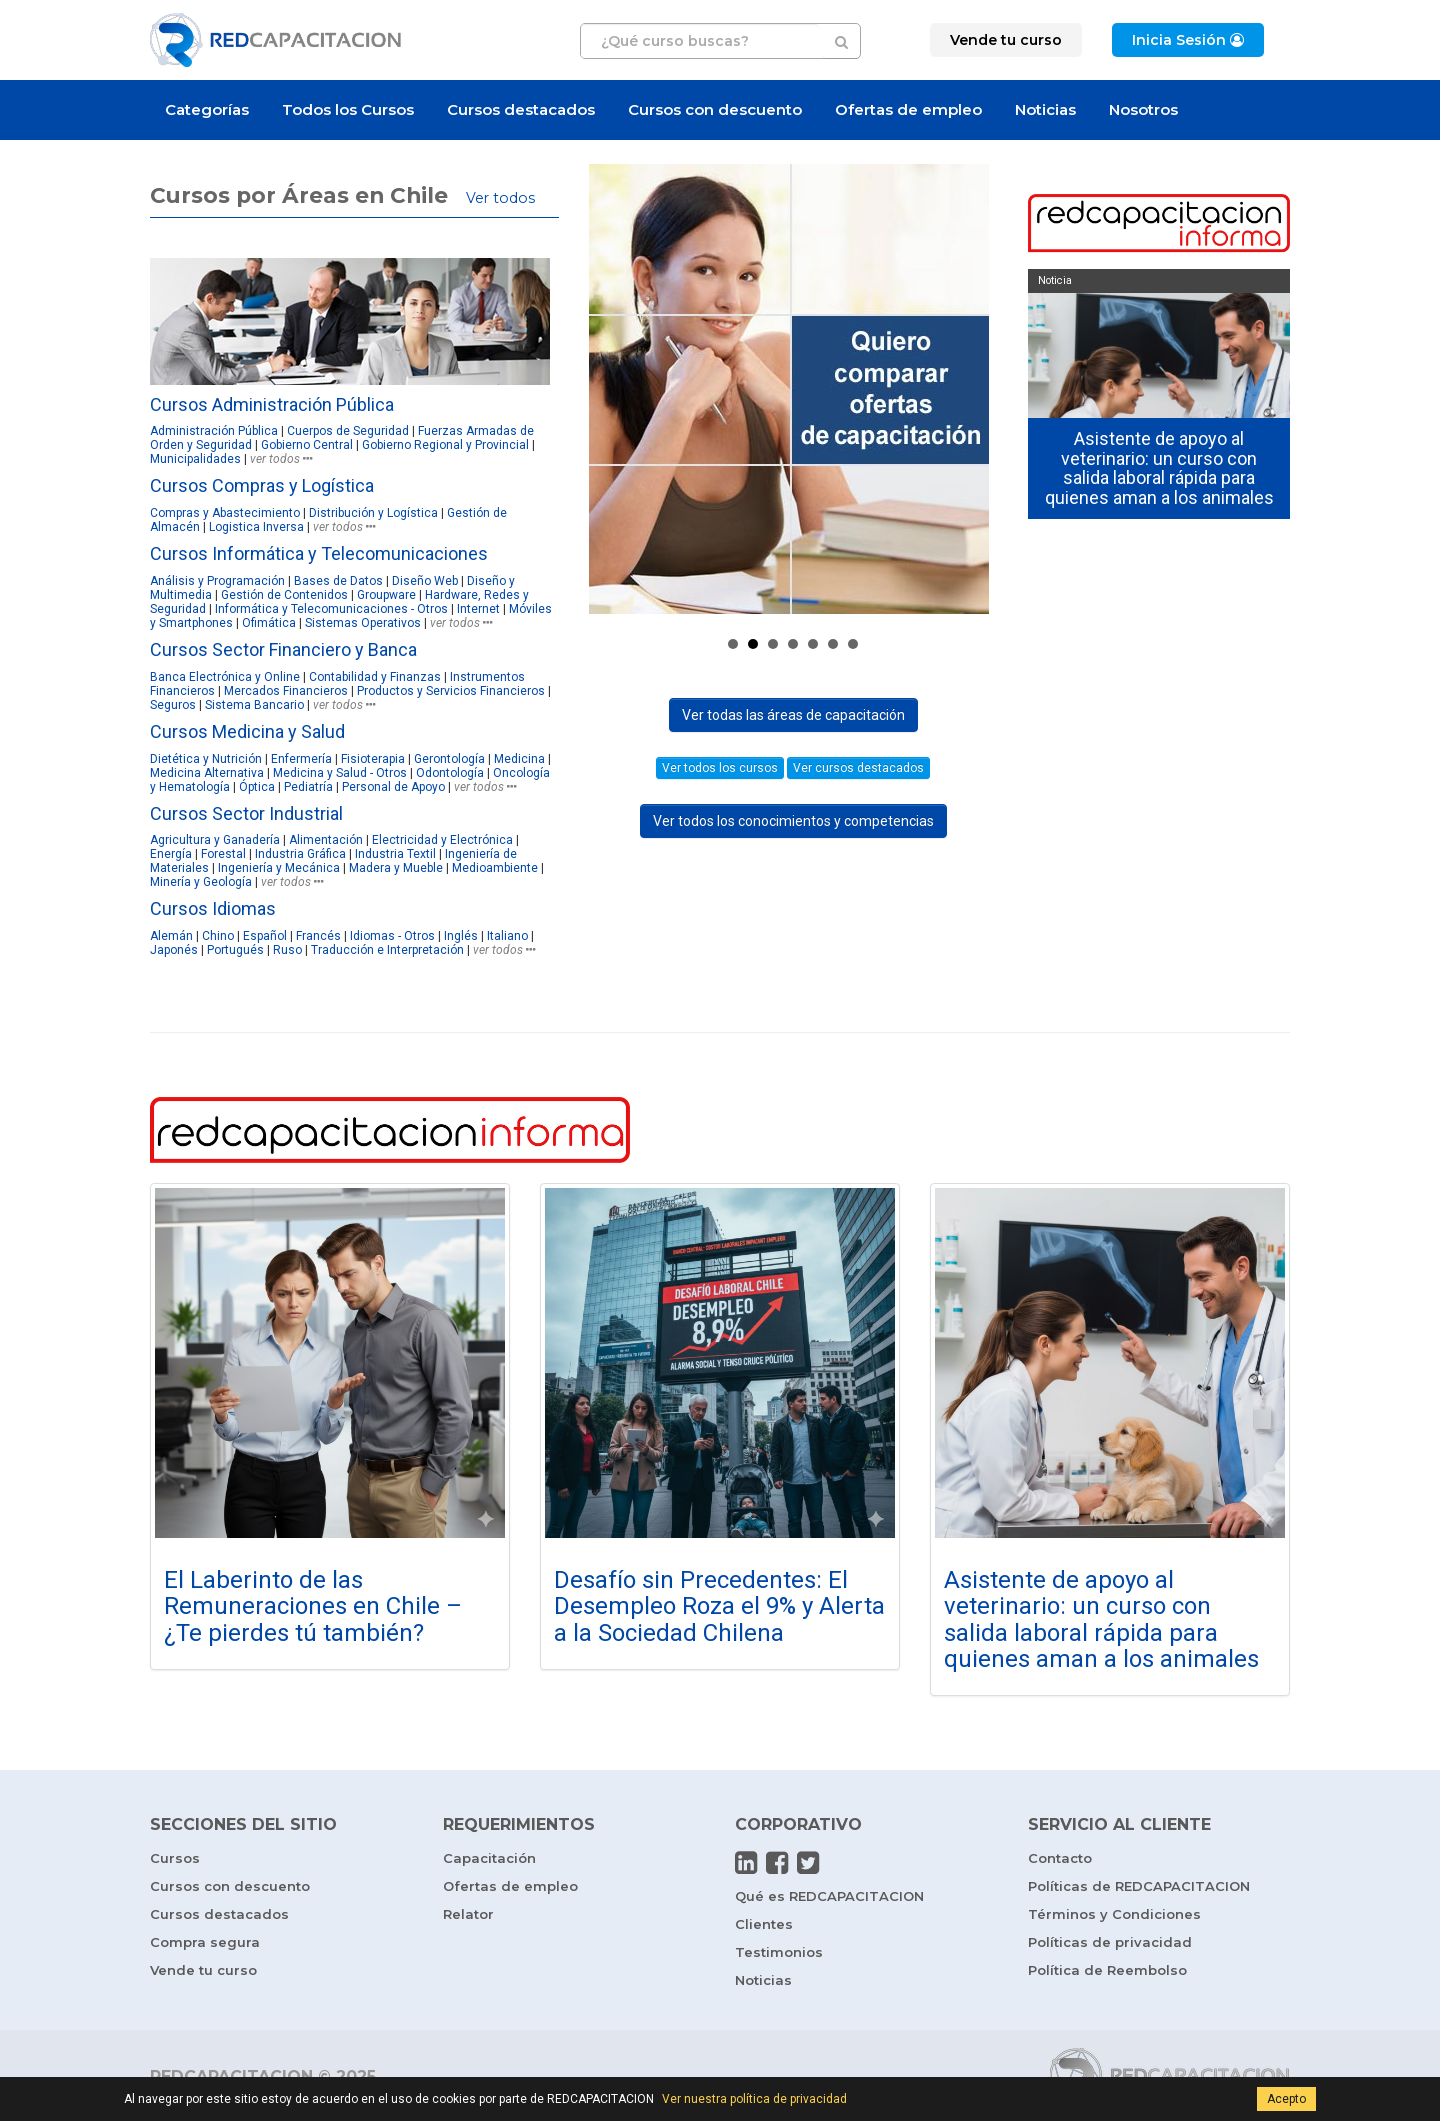  I want to click on Compra segura, so click(205, 1942).